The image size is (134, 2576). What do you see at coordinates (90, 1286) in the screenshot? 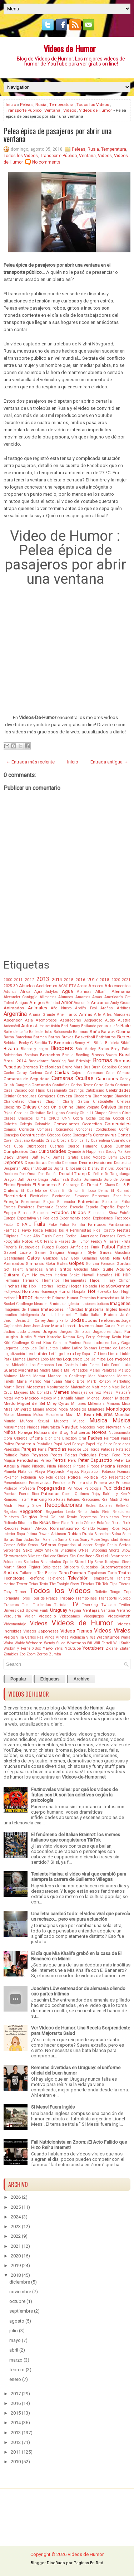
I see `Holanda` at bounding box center [90, 1286].